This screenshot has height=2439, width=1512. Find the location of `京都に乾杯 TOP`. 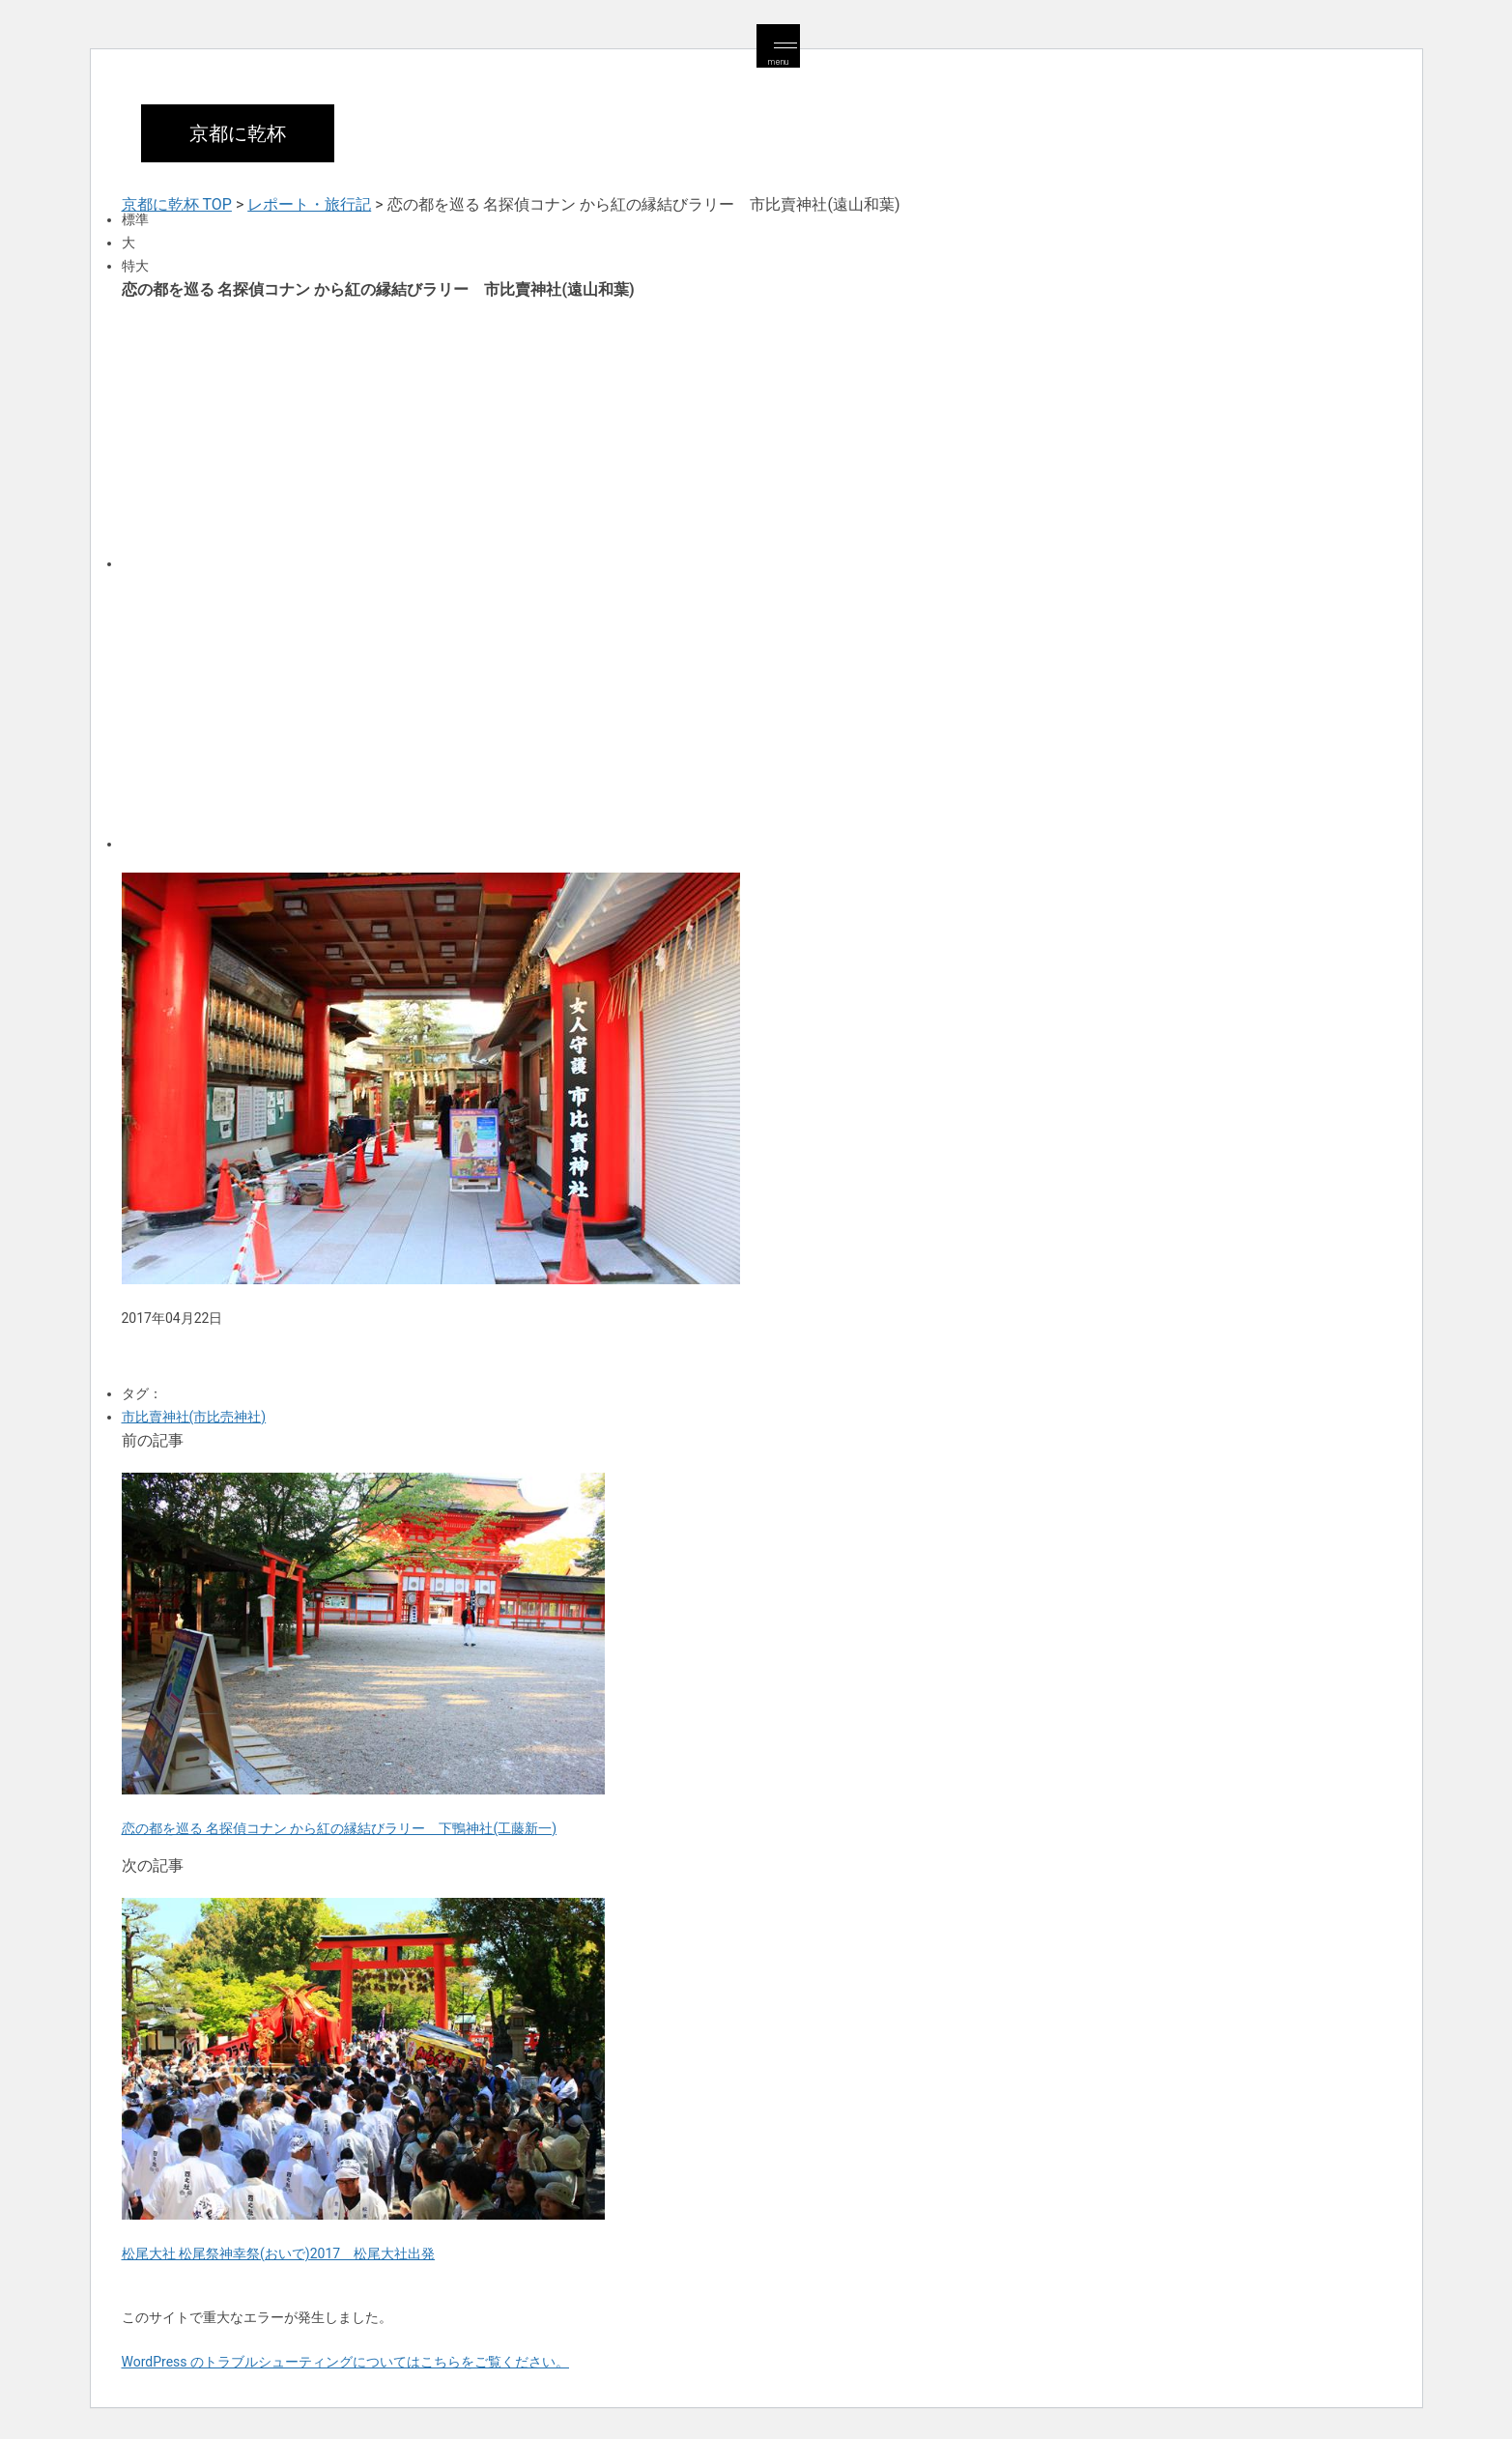

京都に乾杯 TOP is located at coordinates (177, 204).